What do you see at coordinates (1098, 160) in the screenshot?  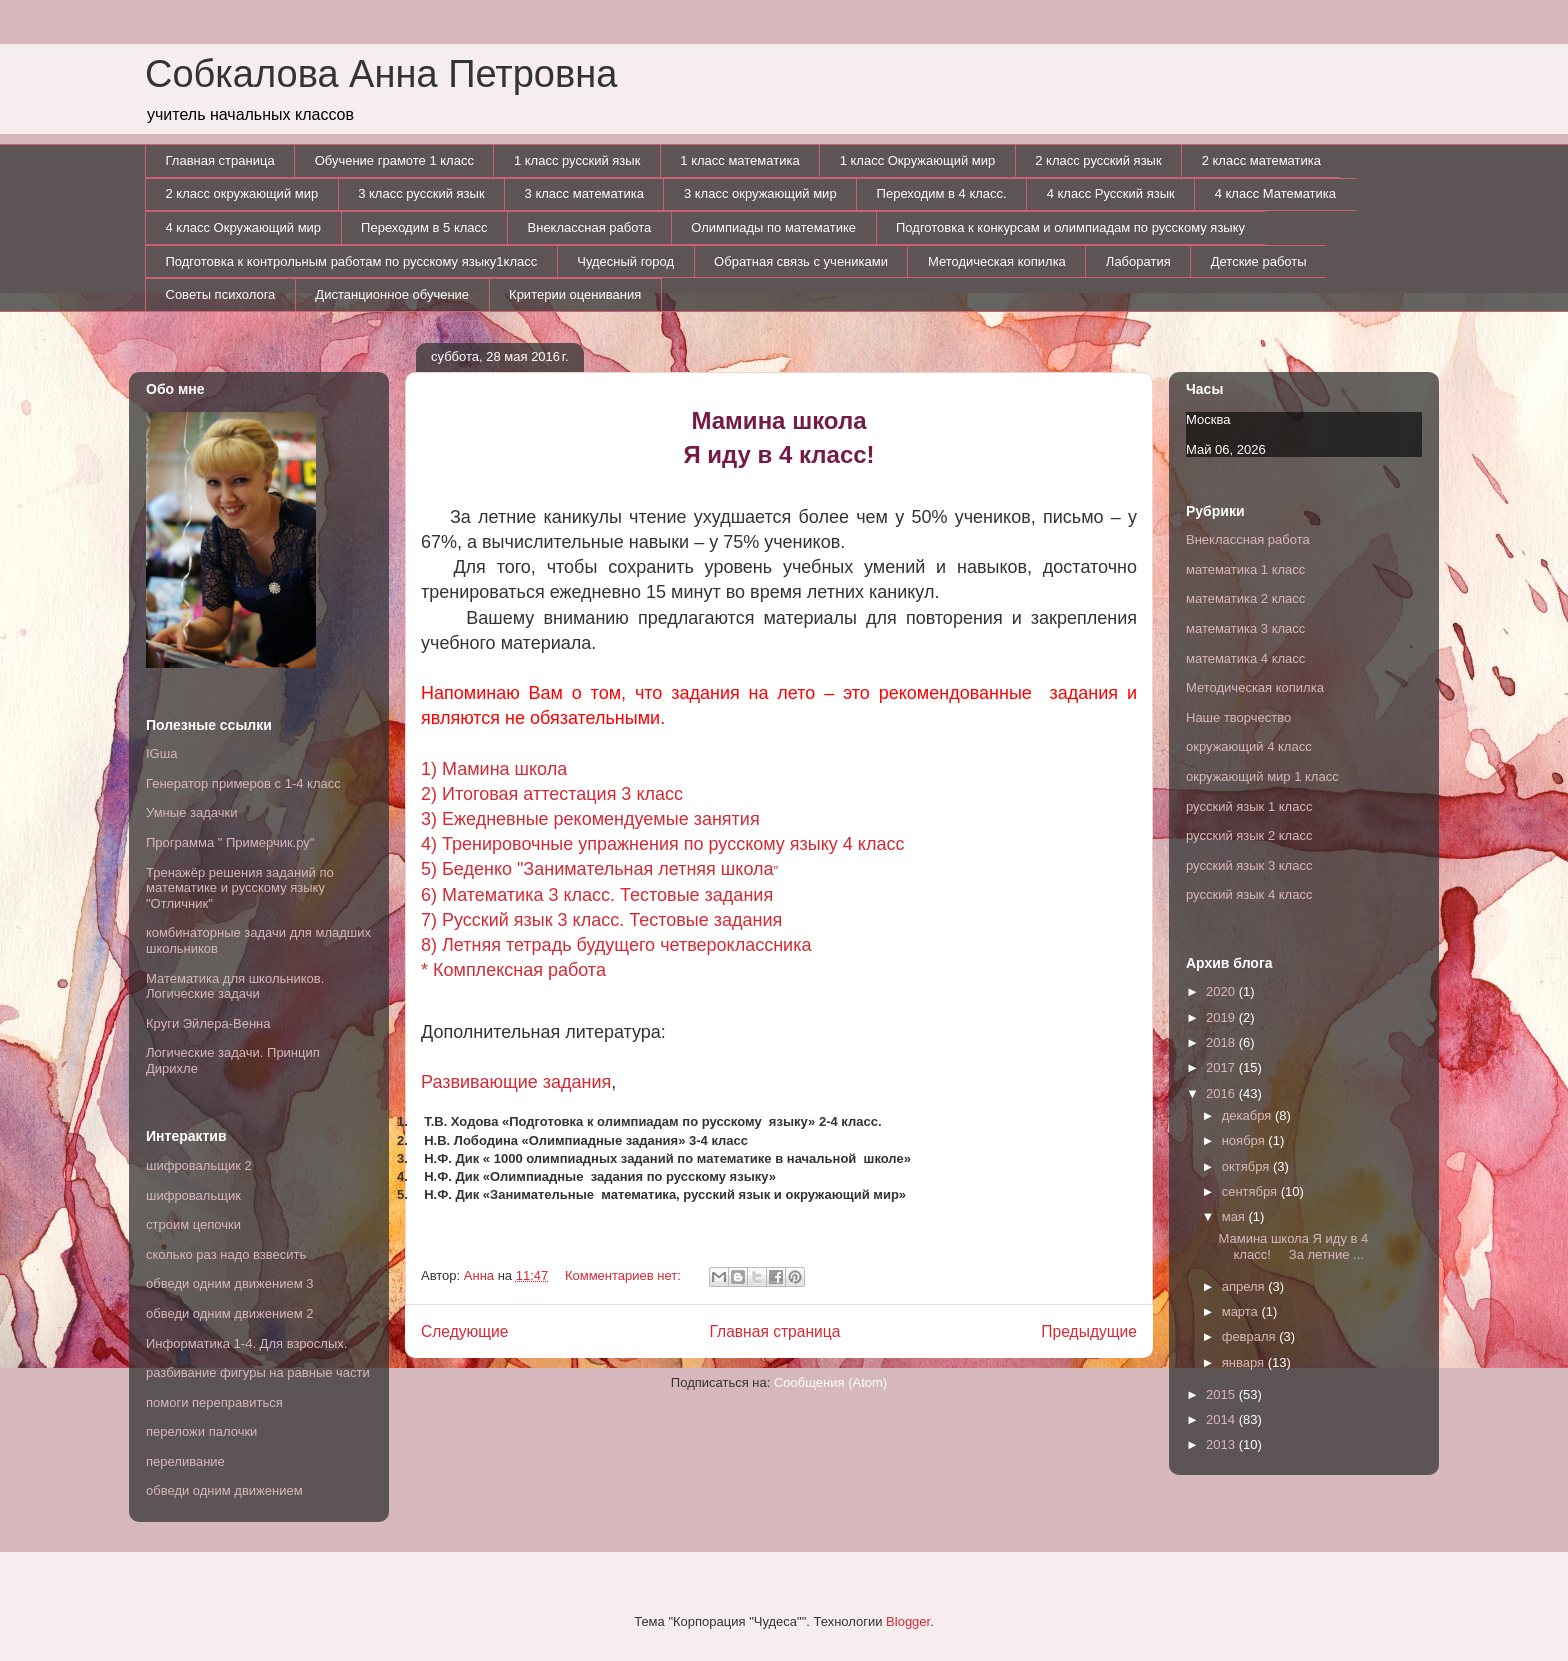 I see `2 класс русский язык` at bounding box center [1098, 160].